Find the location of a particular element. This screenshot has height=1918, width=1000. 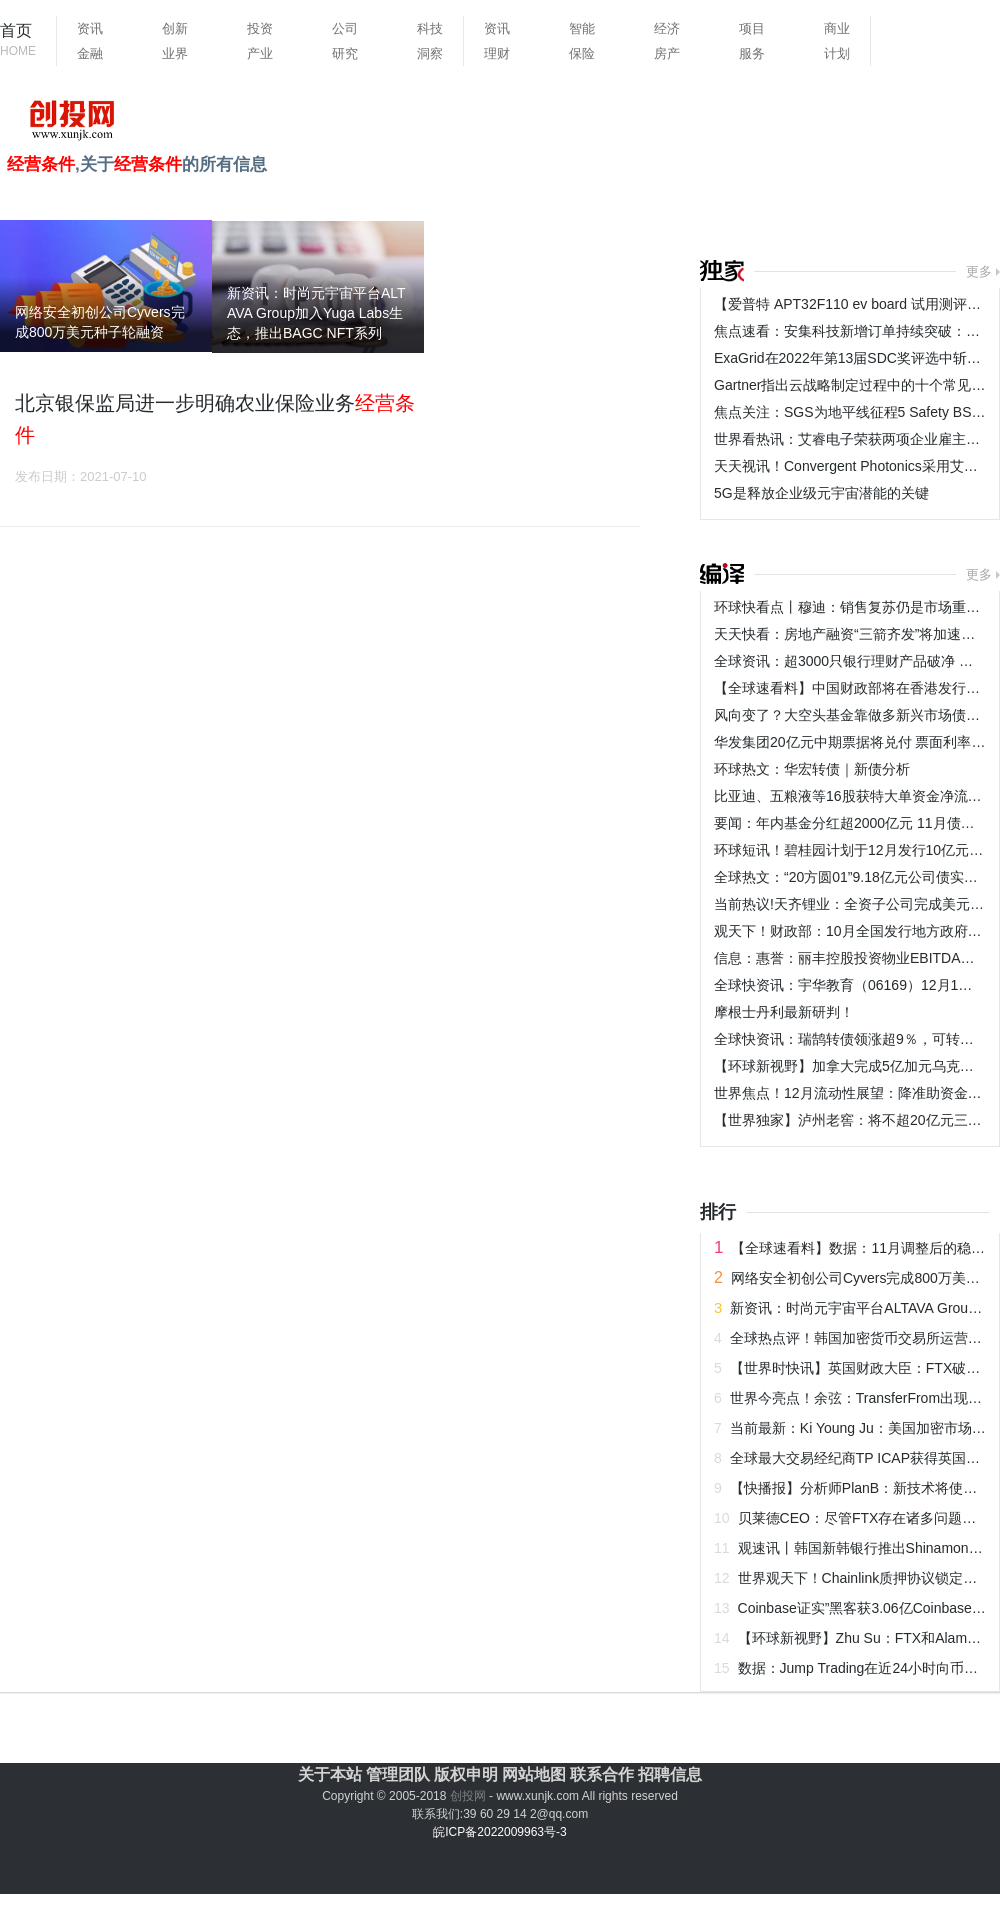

更多 is located at coordinates (979, 271).